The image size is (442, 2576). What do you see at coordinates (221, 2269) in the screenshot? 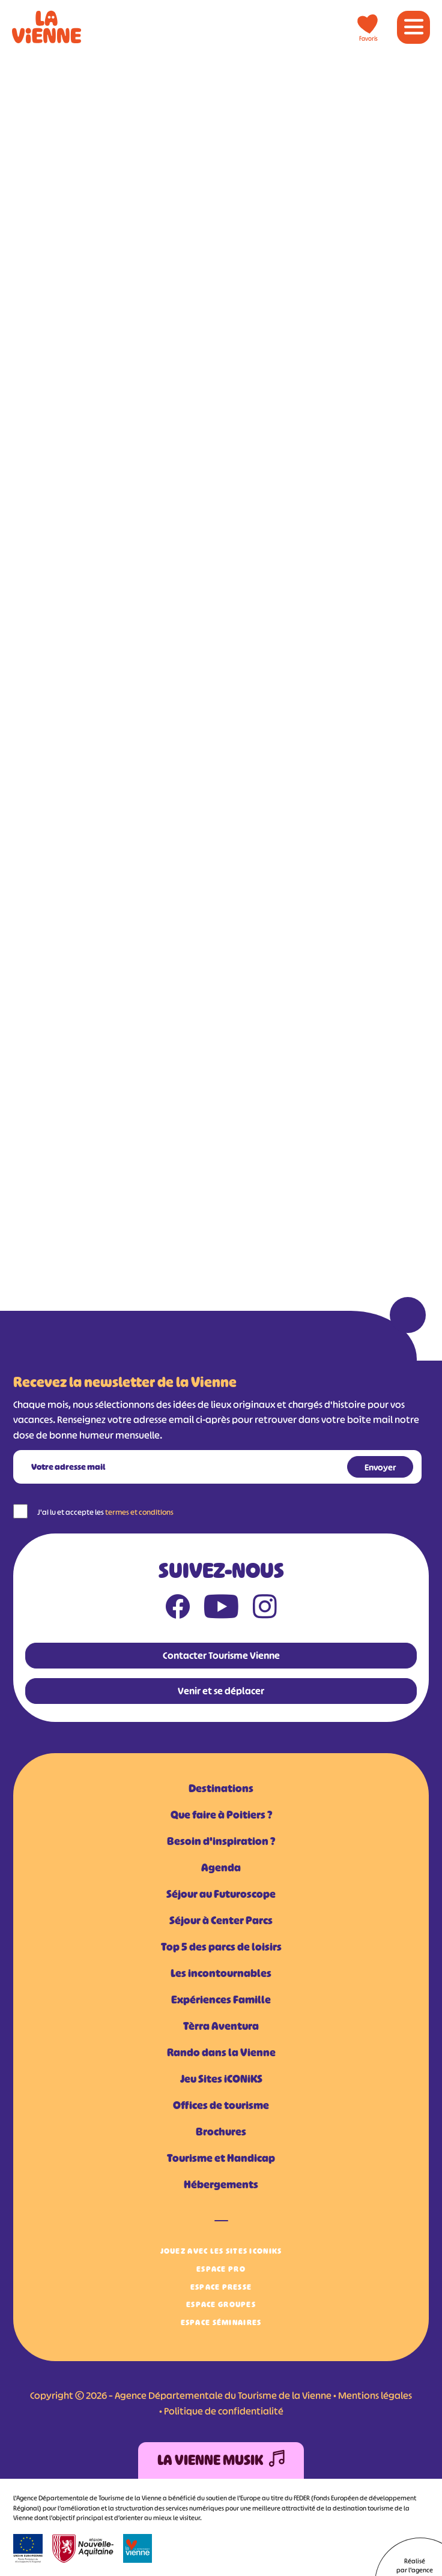
I see `Espace Pro` at bounding box center [221, 2269].